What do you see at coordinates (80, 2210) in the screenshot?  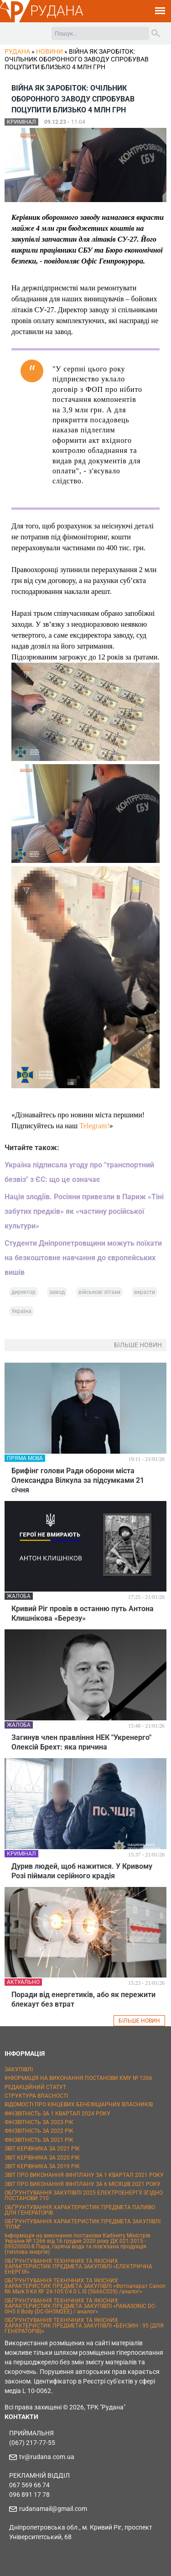 I see `ОБҐРУНТУВАННЯ ХАРАКТЕРИСТИК ПРЕДМЕТА ПАЛИВО ДЛЯ ГЕНЕРАТОРІВ` at bounding box center [80, 2210].